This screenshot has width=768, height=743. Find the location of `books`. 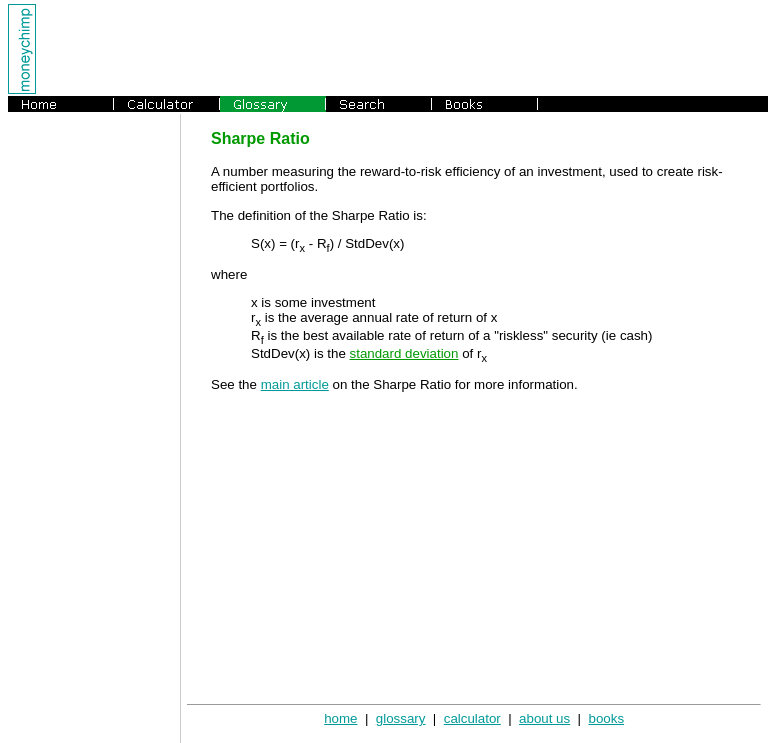

books is located at coordinates (606, 718).